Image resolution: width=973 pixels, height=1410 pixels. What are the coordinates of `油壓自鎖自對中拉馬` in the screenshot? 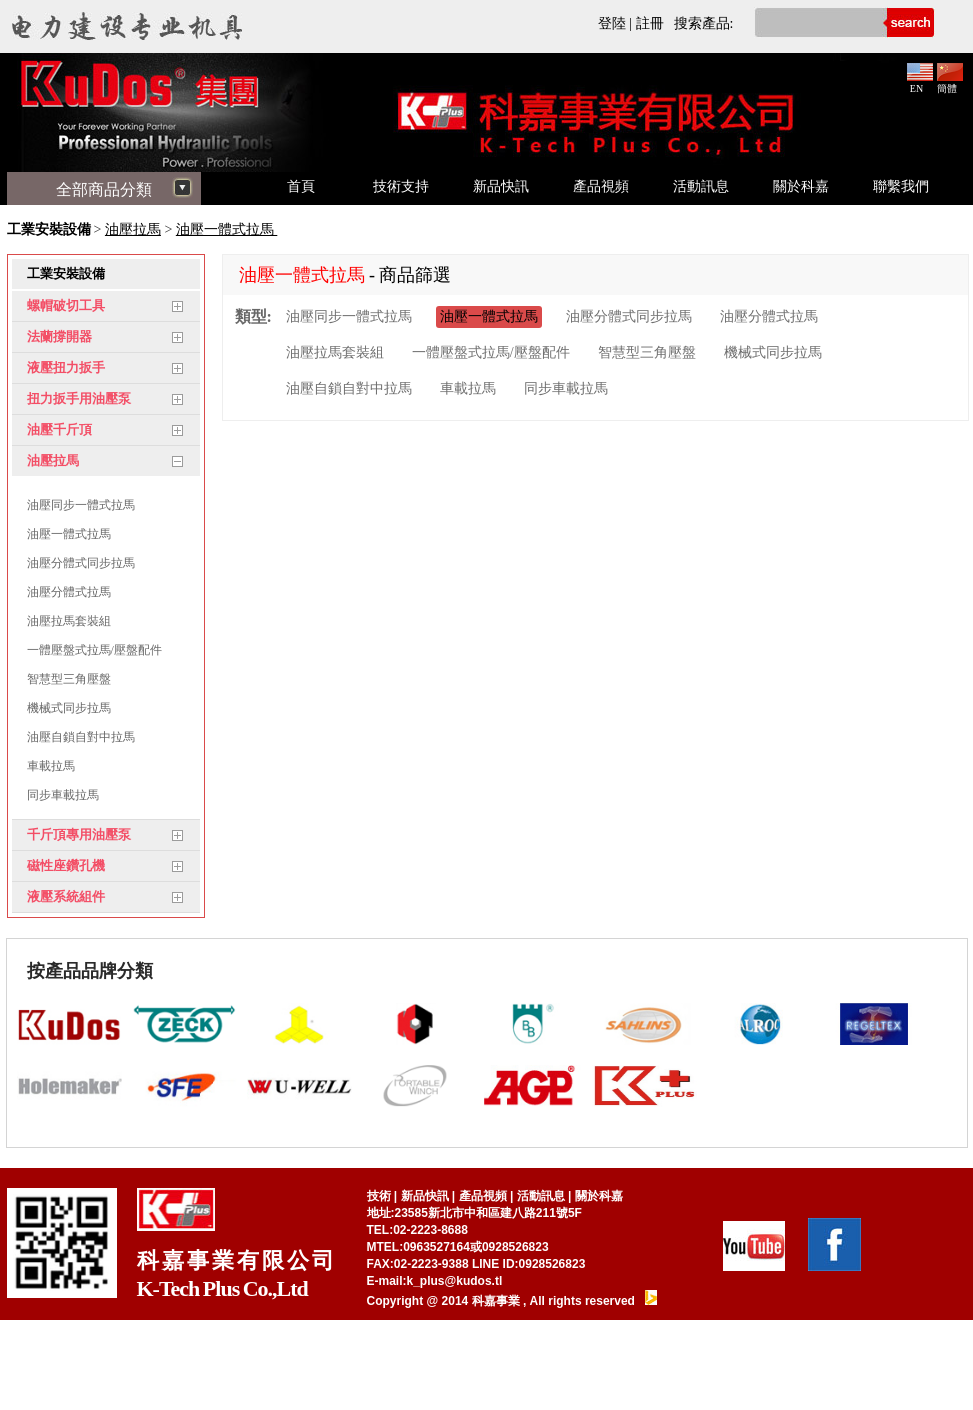 It's located at (81, 737).